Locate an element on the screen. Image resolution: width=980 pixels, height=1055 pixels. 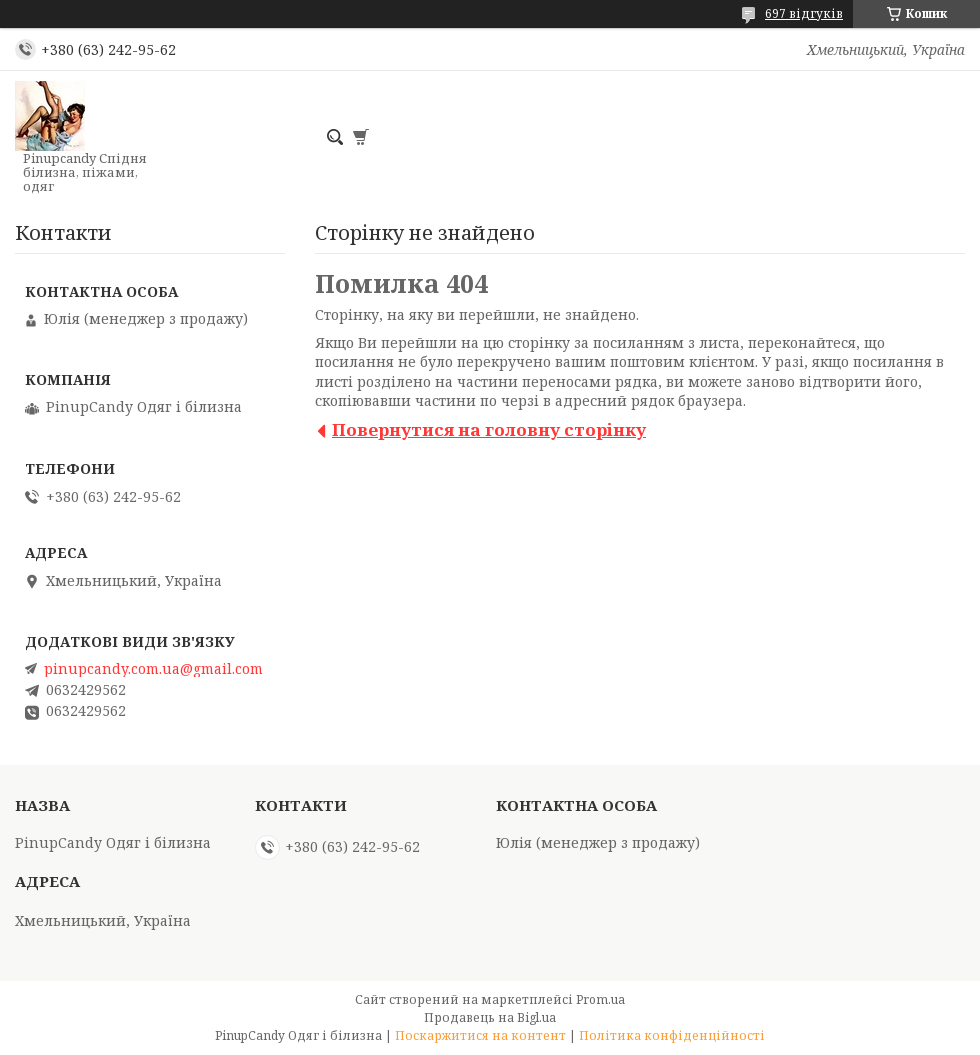
Поскаржитися на контент is located at coordinates (480, 1035).